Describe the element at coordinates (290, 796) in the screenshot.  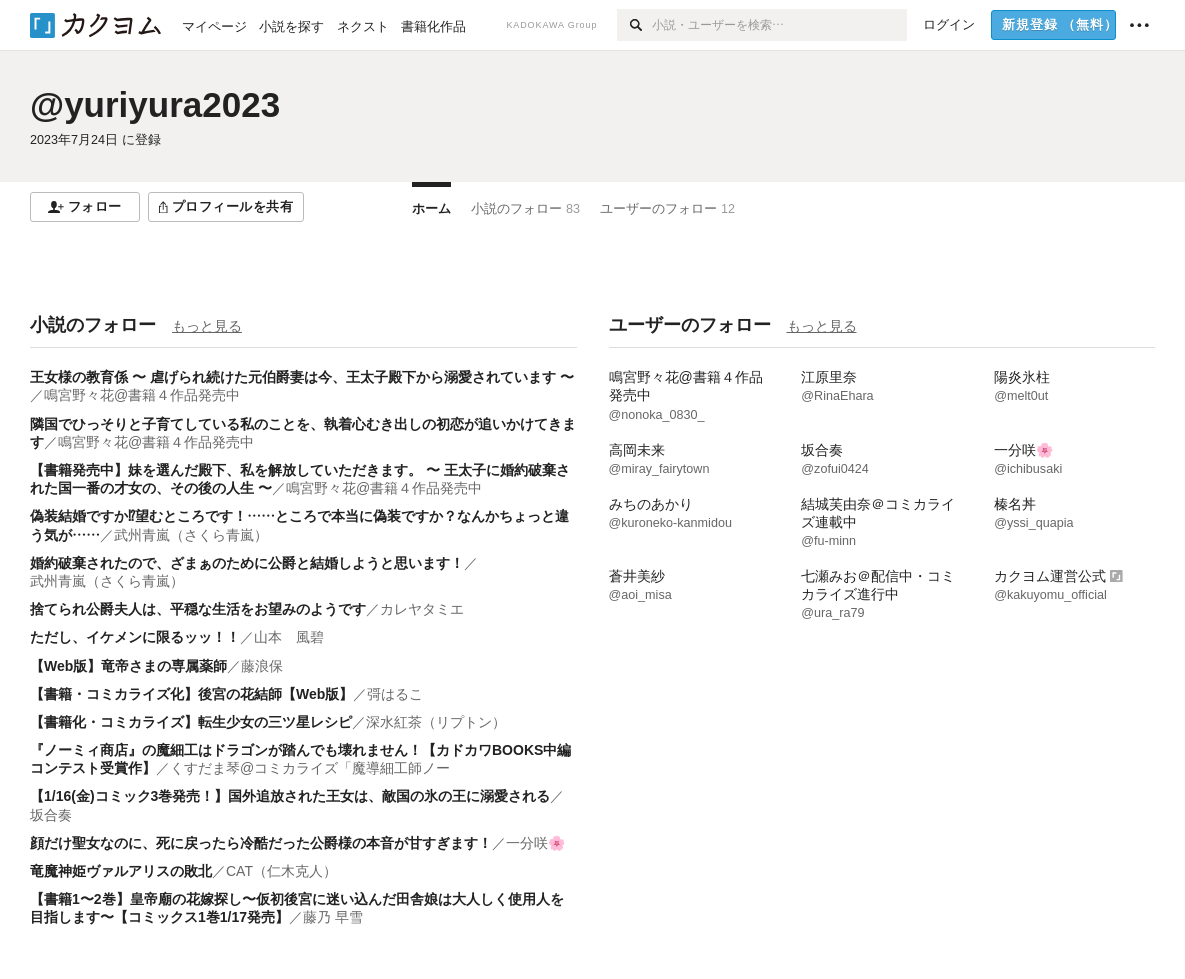
I see `【1/16(金)コミック3巻発売！】国外追放された王女は、敵国の氷の王に溺愛される` at that location.